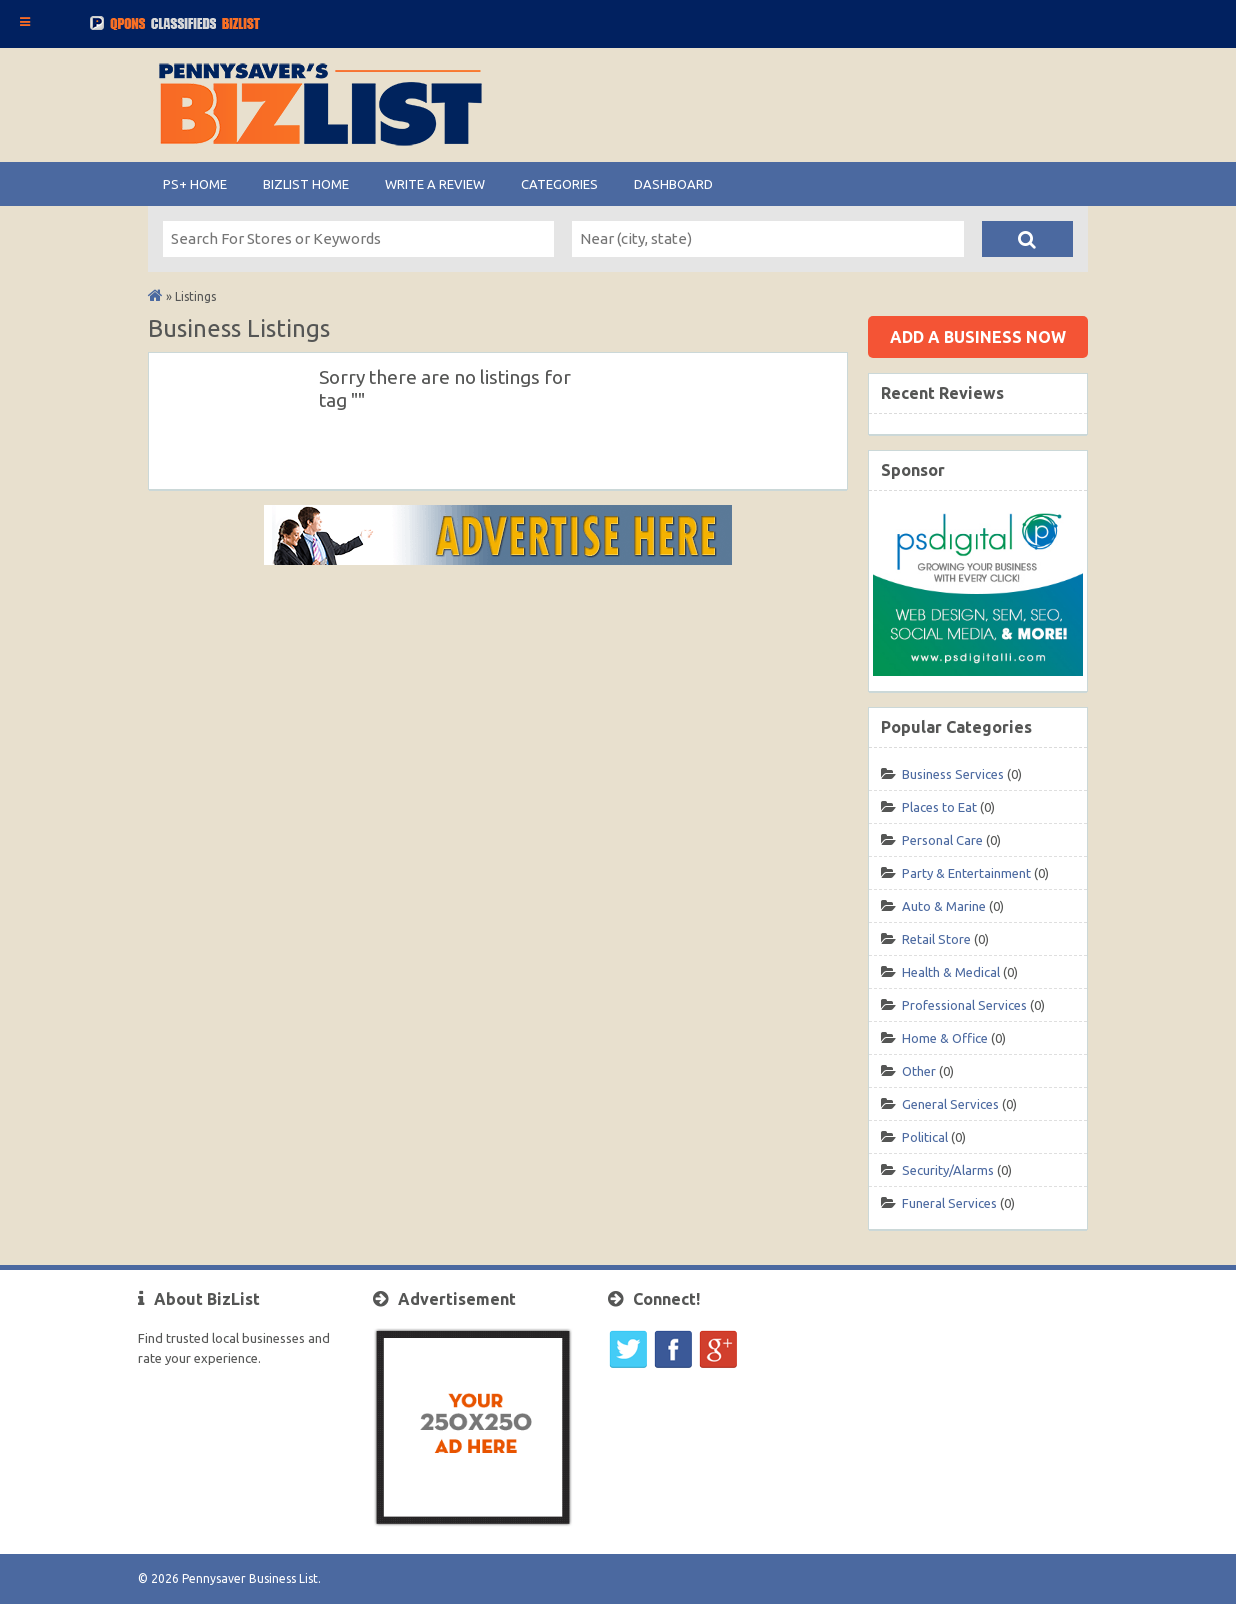  I want to click on Personal Care, so click(942, 840).